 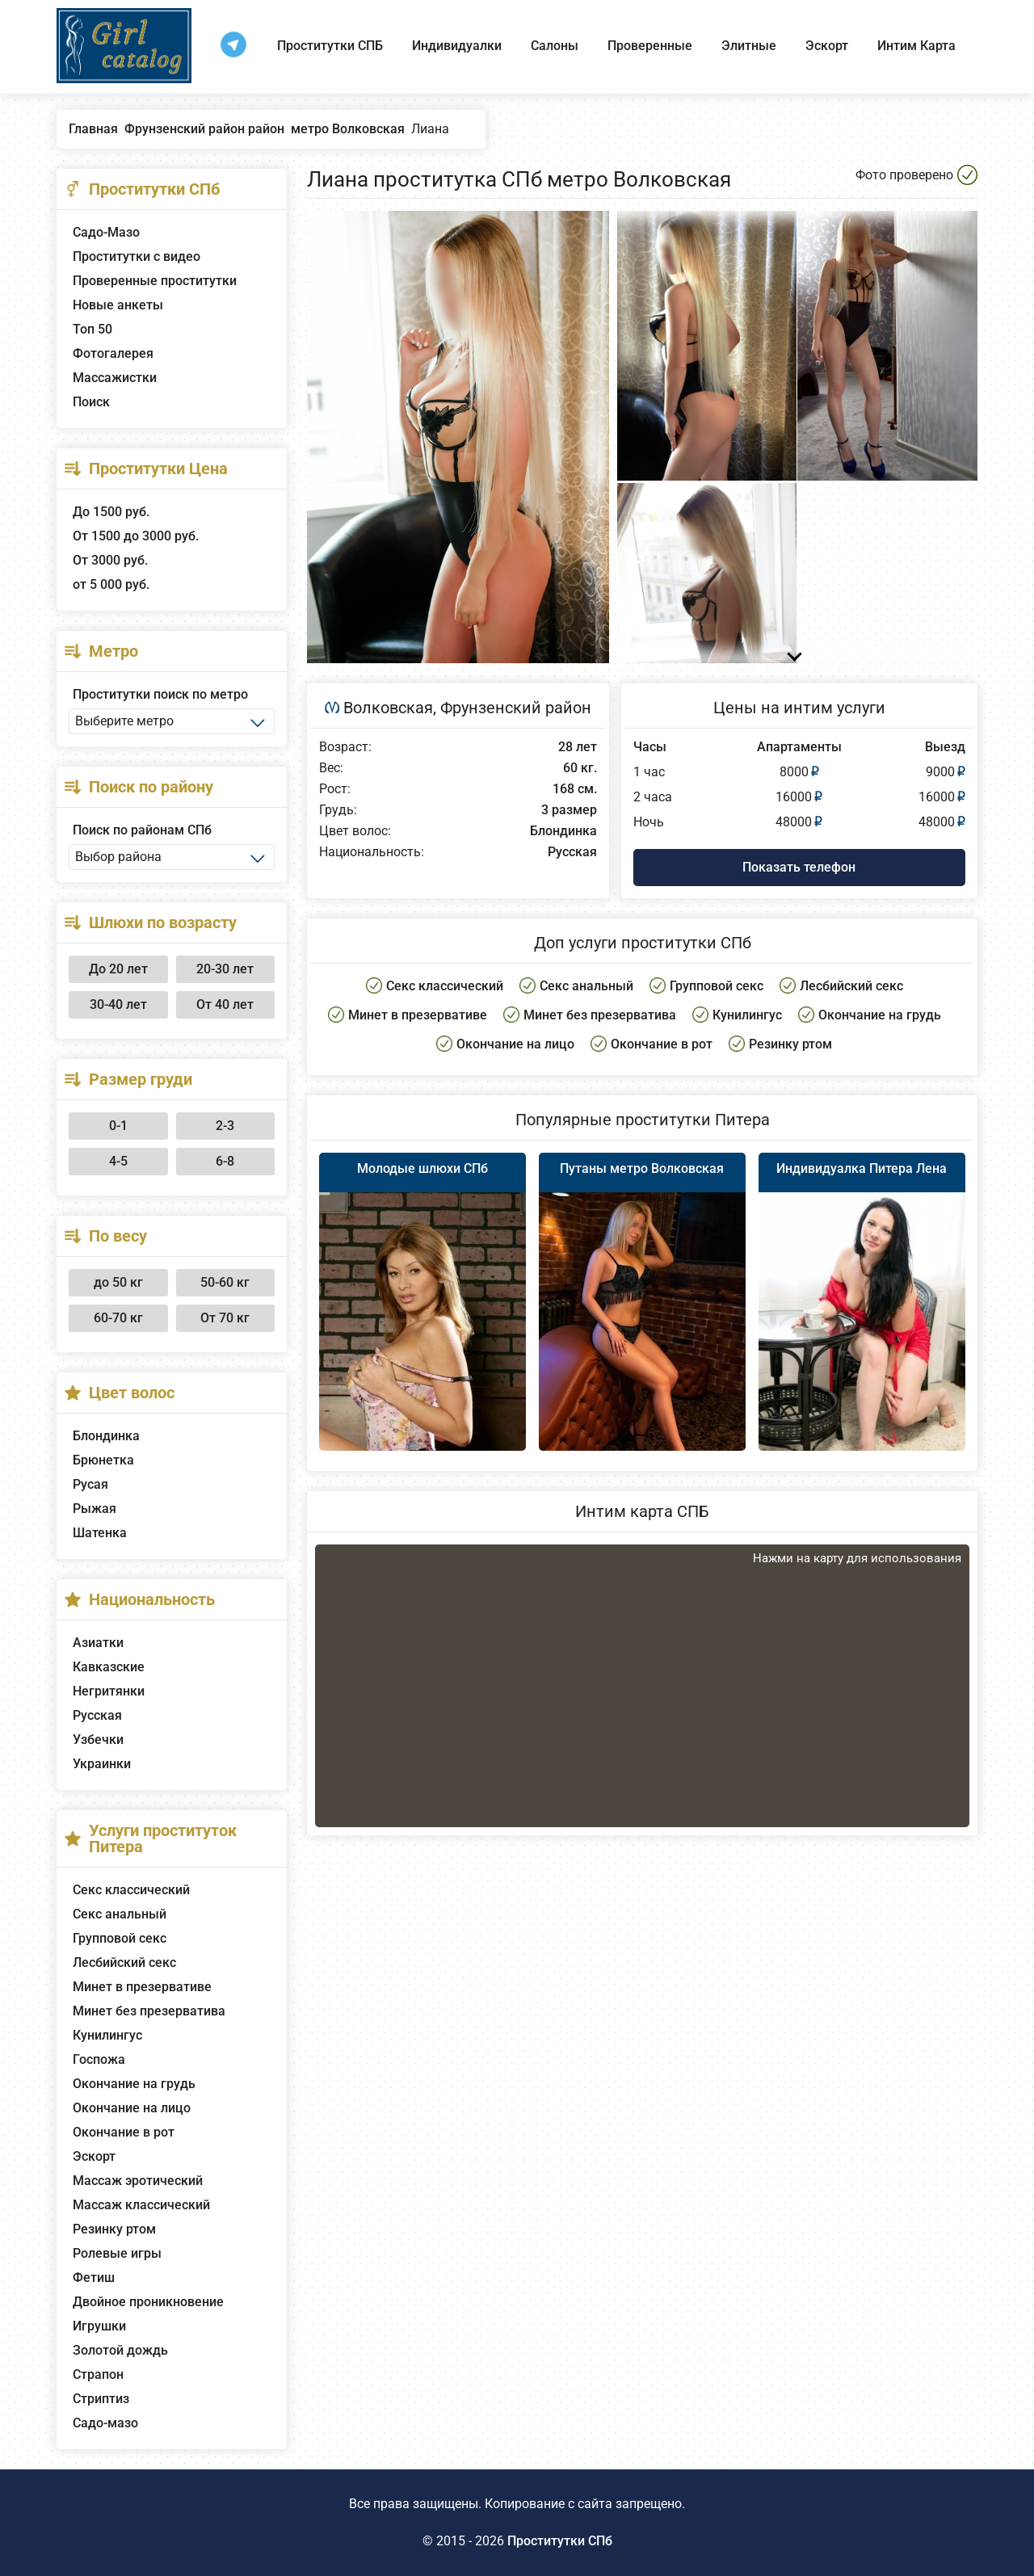 I want to click on Проверенные, so click(x=649, y=45).